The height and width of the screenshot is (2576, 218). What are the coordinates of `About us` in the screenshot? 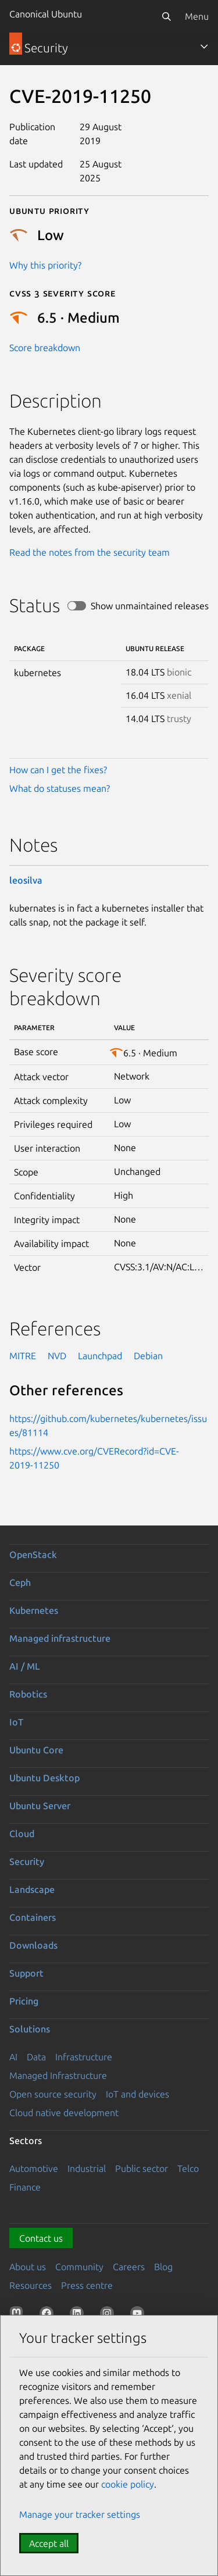 It's located at (27, 2266).